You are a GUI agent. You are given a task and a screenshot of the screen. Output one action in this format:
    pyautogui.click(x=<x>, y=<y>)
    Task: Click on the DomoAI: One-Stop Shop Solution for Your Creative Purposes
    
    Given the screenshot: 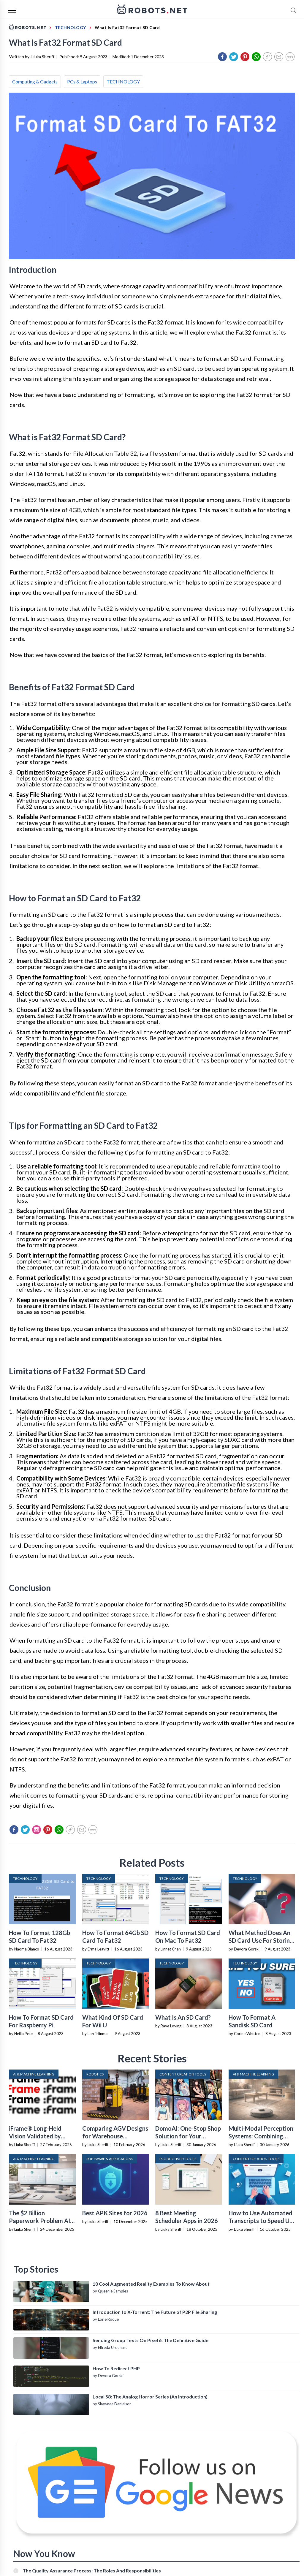 What is the action you would take?
    pyautogui.click(x=188, y=2136)
    